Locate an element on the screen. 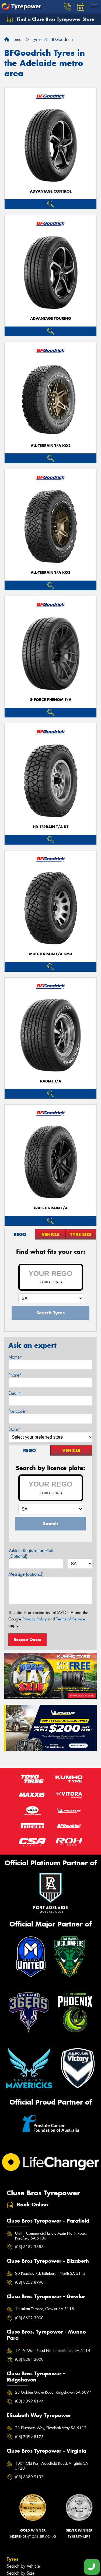 Image resolution: width=101 pixels, height=2576 pixels. Store* is located at coordinates (14, 1429).